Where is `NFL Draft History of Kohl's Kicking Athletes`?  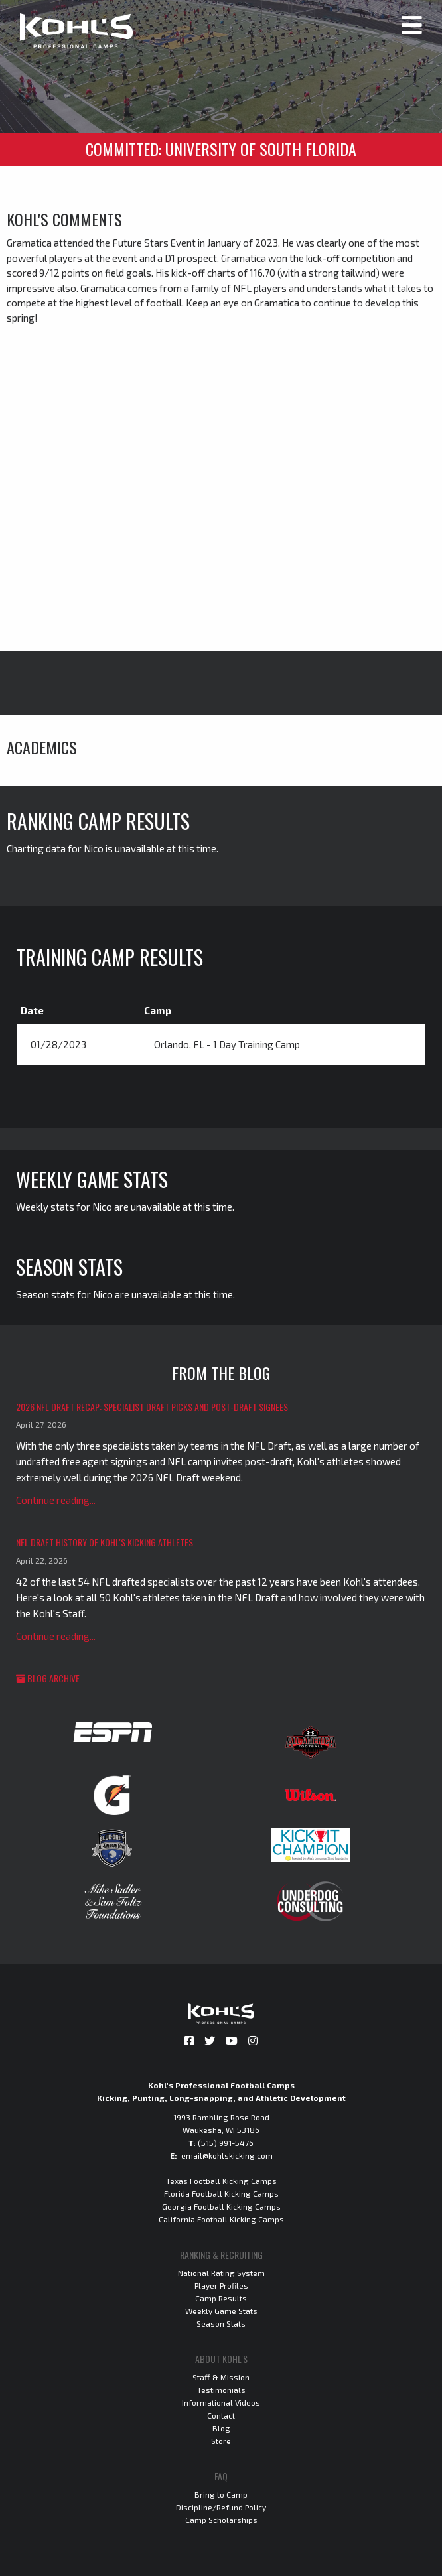
NFL Draft History of Kohl's Kicking Athletes is located at coordinates (104, 1542).